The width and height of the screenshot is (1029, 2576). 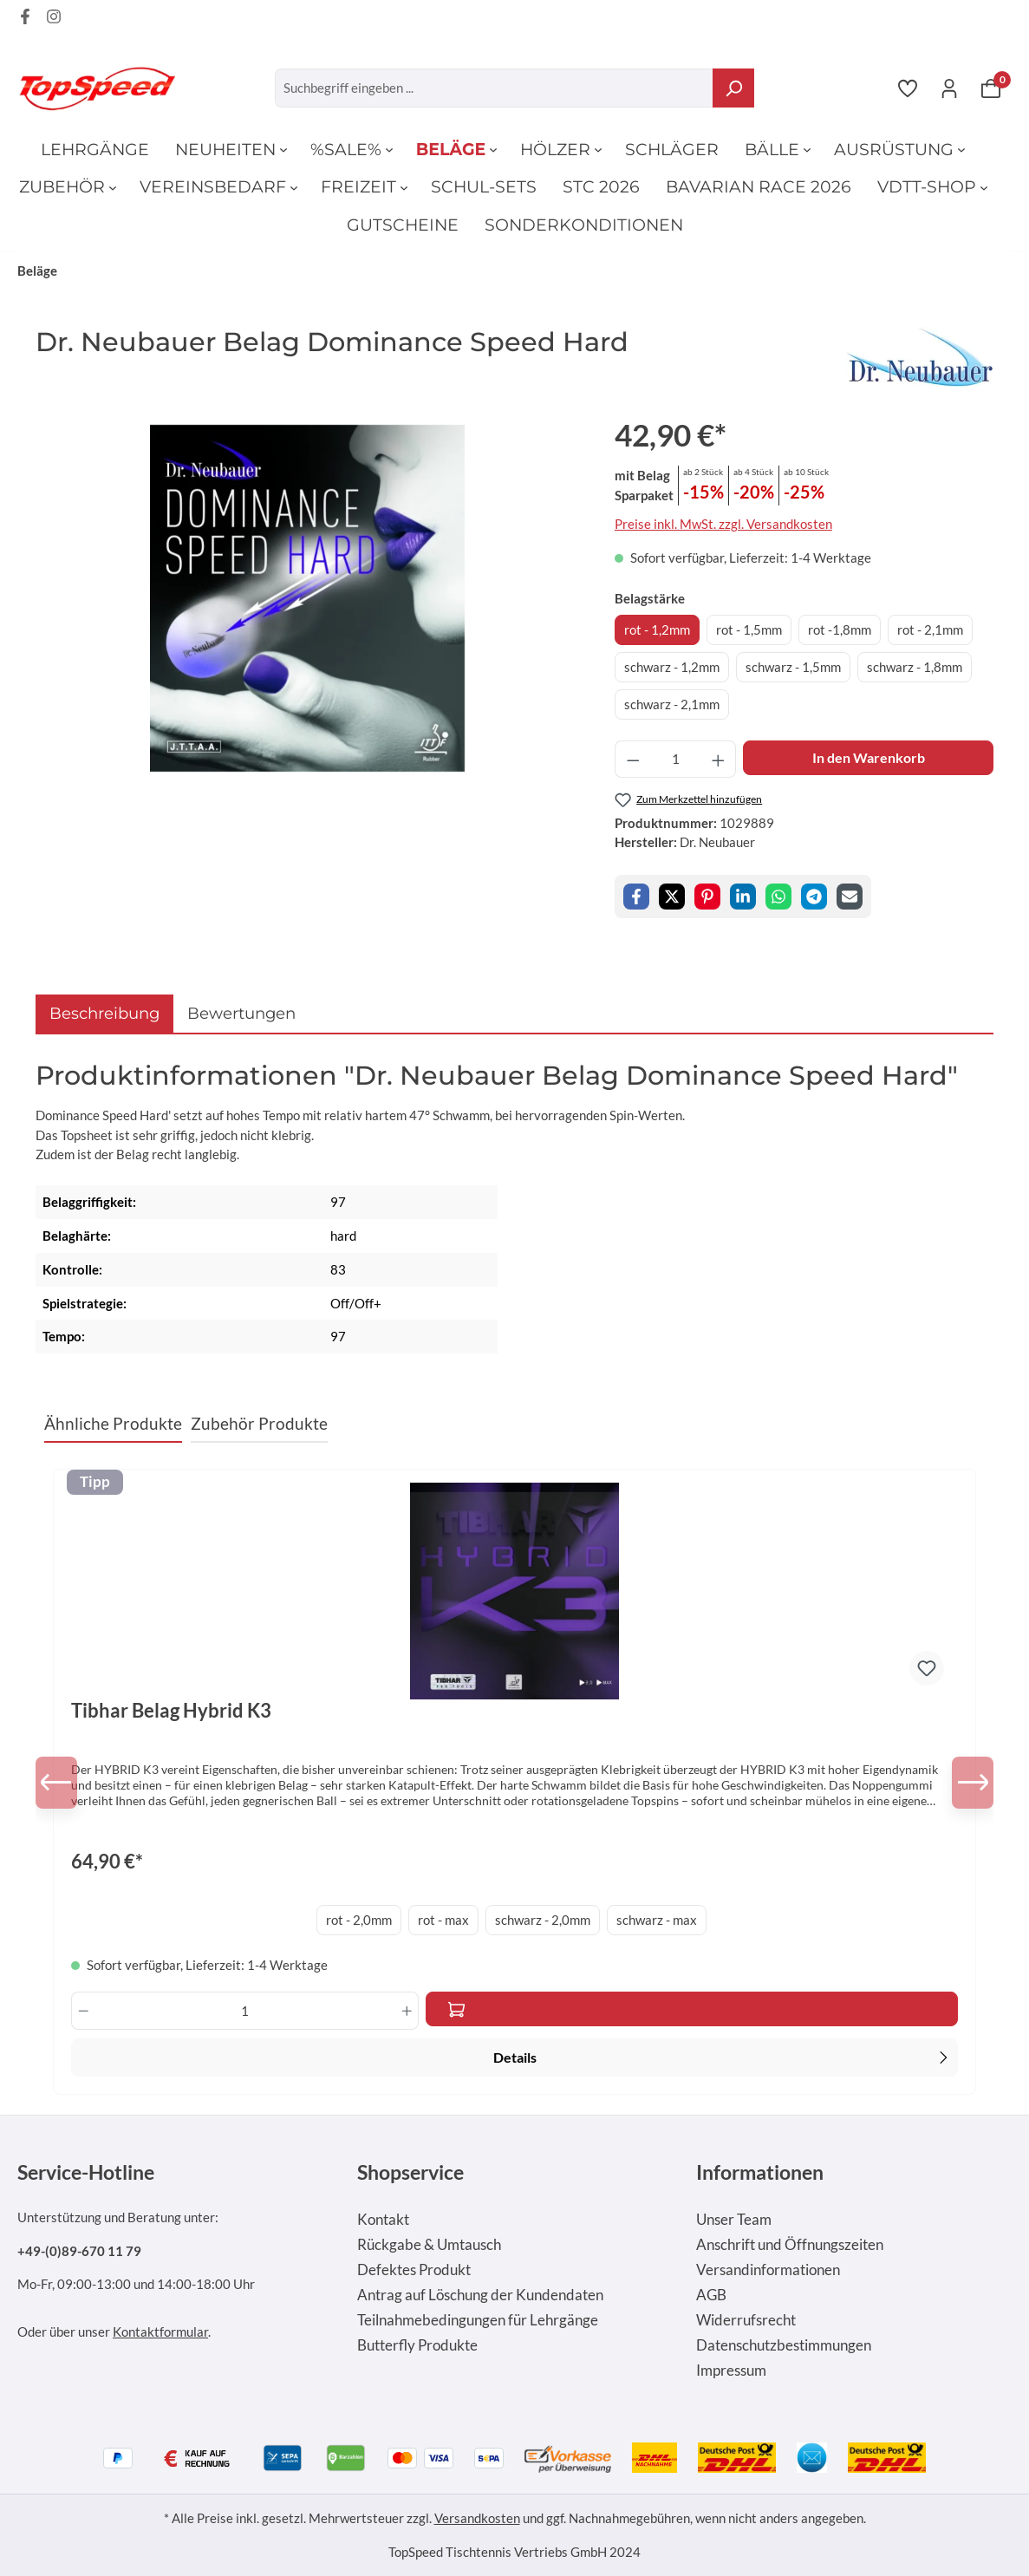 What do you see at coordinates (259, 1423) in the screenshot?
I see `Zubehör Produkte [tab]` at bounding box center [259, 1423].